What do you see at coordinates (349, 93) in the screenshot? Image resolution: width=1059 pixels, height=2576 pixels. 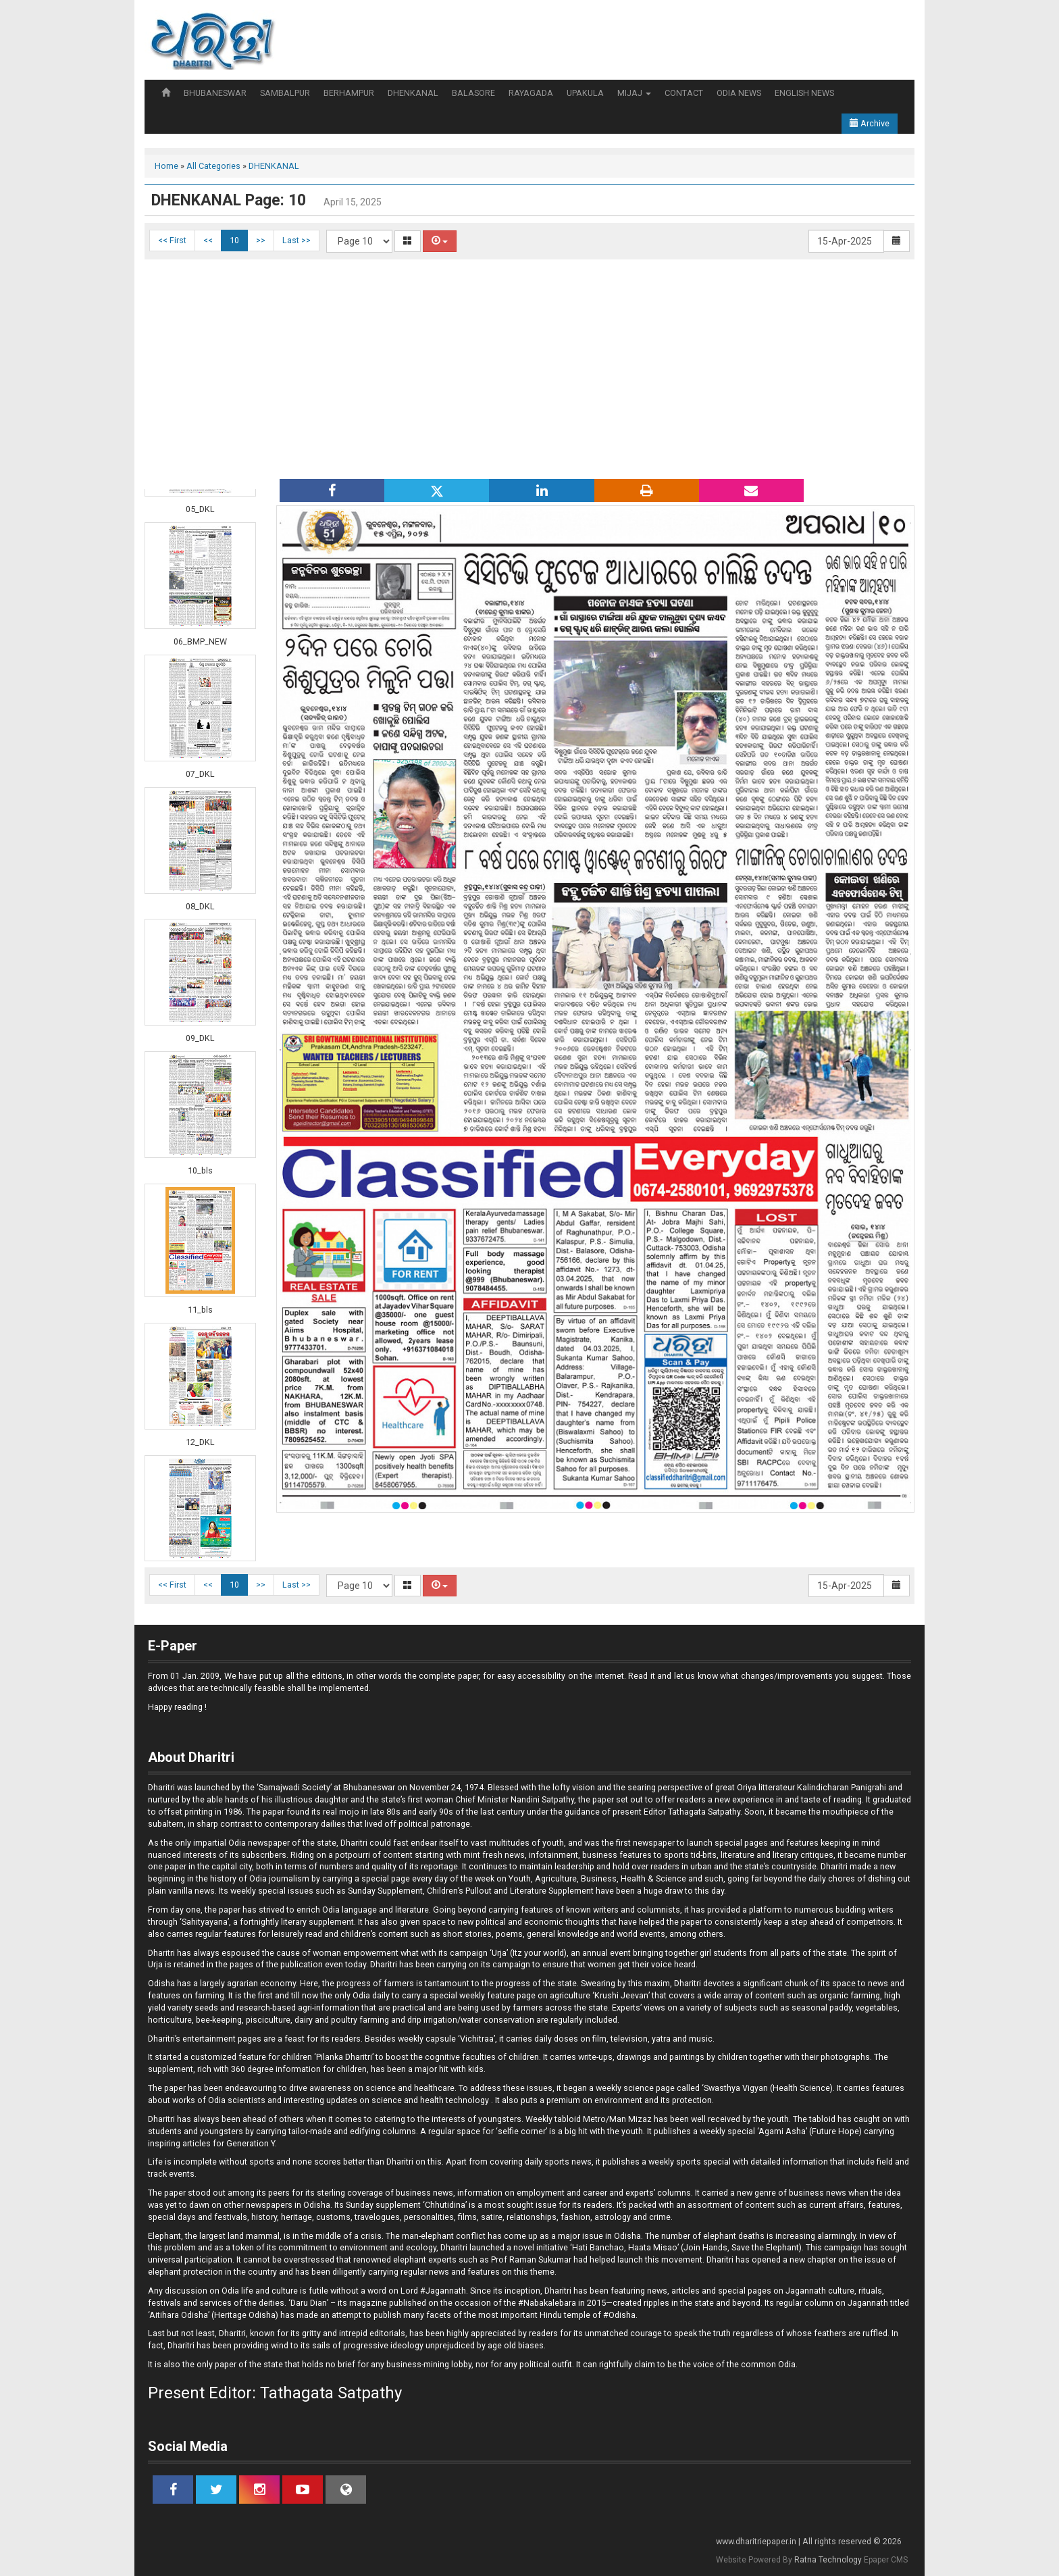 I see `BERHAMPUR` at bounding box center [349, 93].